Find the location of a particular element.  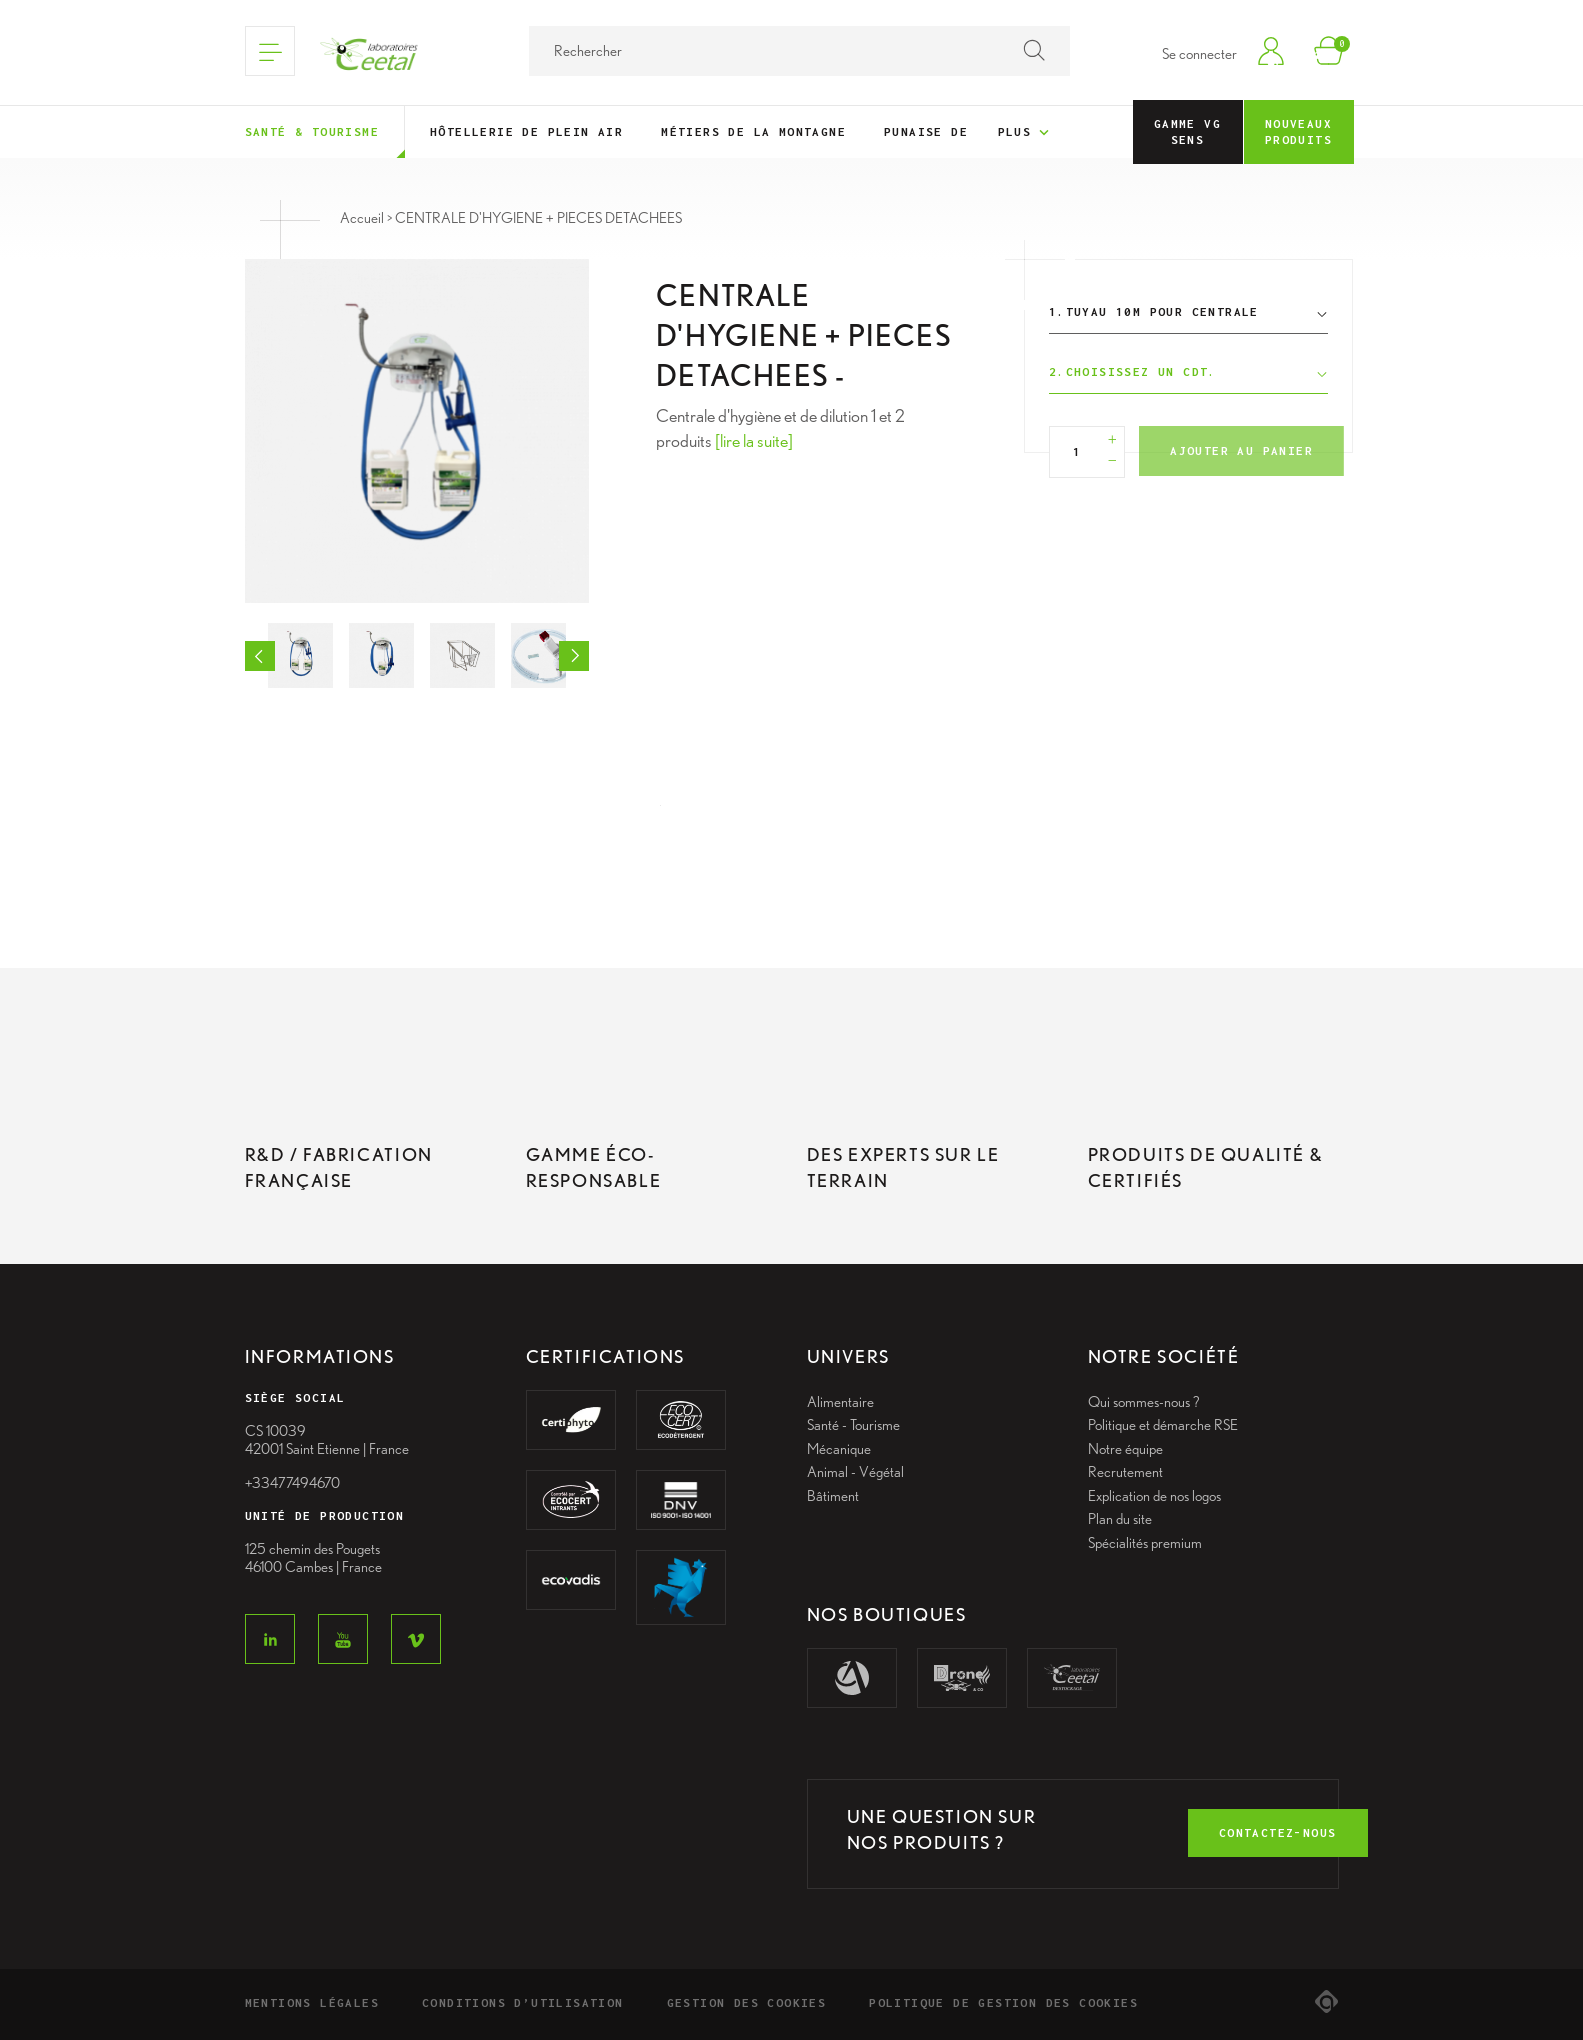

Gamme VG Sens is located at coordinates (1187, 131).